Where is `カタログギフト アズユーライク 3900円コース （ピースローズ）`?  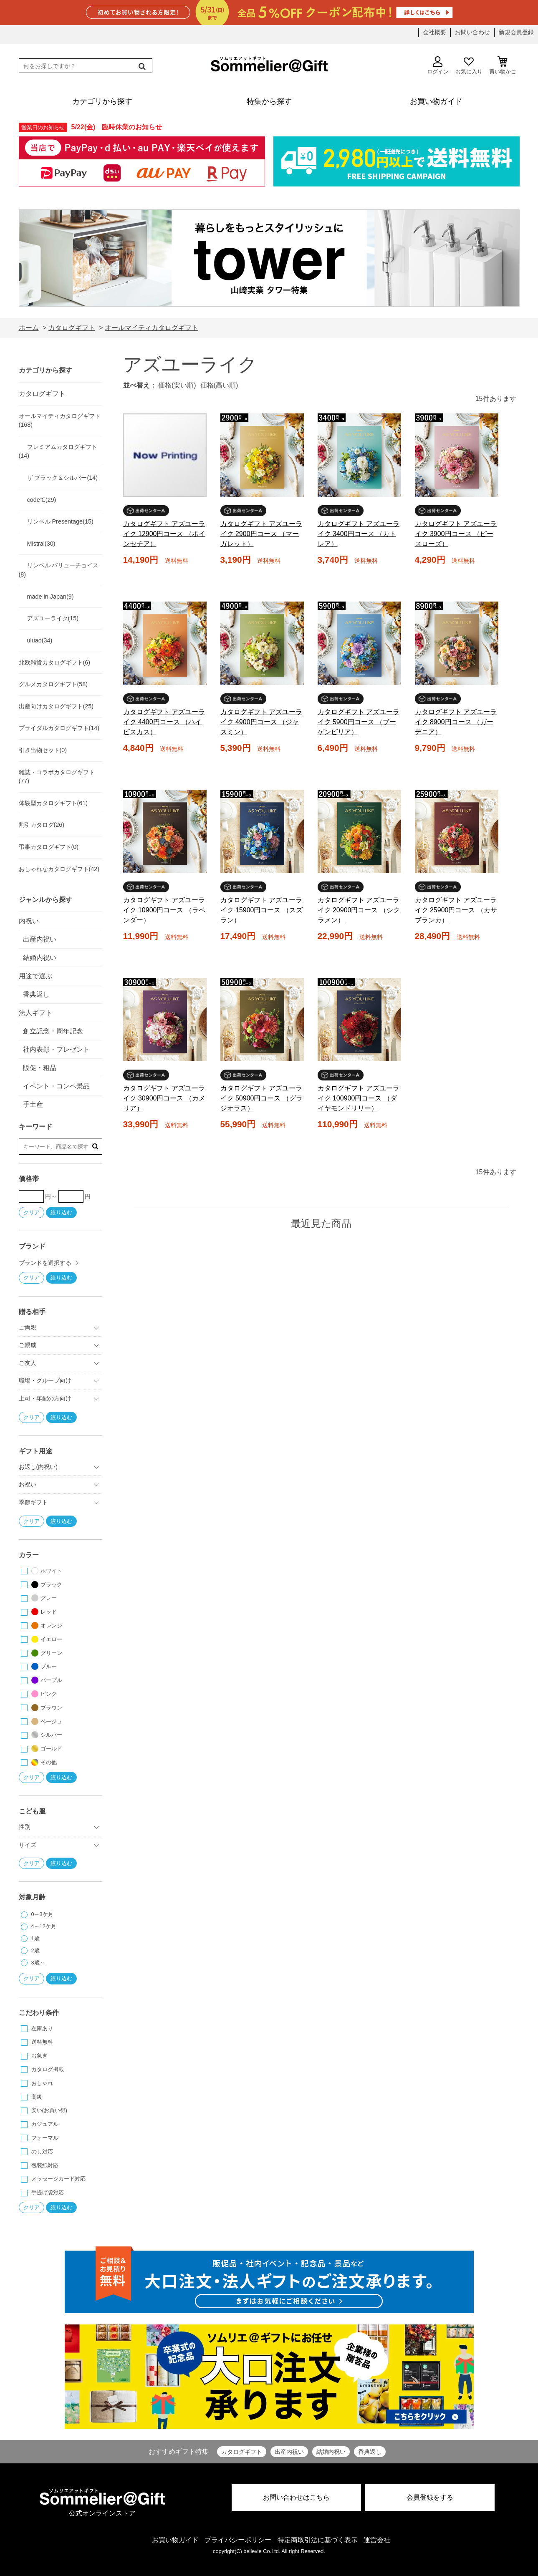
カタログギフト アズユーライク 3900円コース （ピースローズ） is located at coordinates (456, 533).